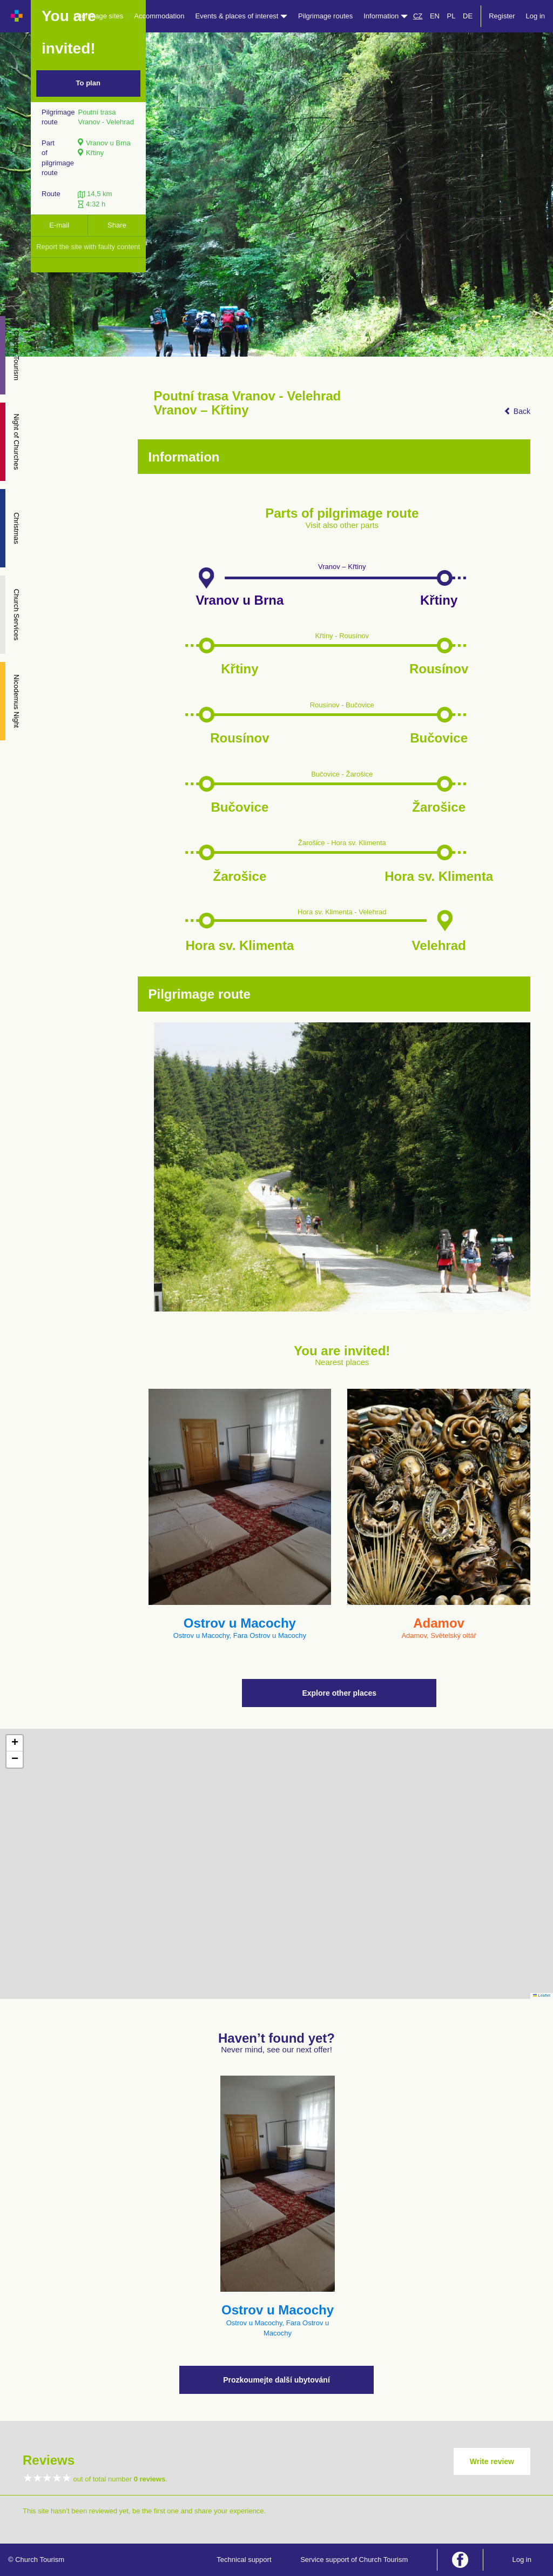 This screenshot has width=553, height=2576. Describe the element at coordinates (502, 16) in the screenshot. I see `Register` at that location.